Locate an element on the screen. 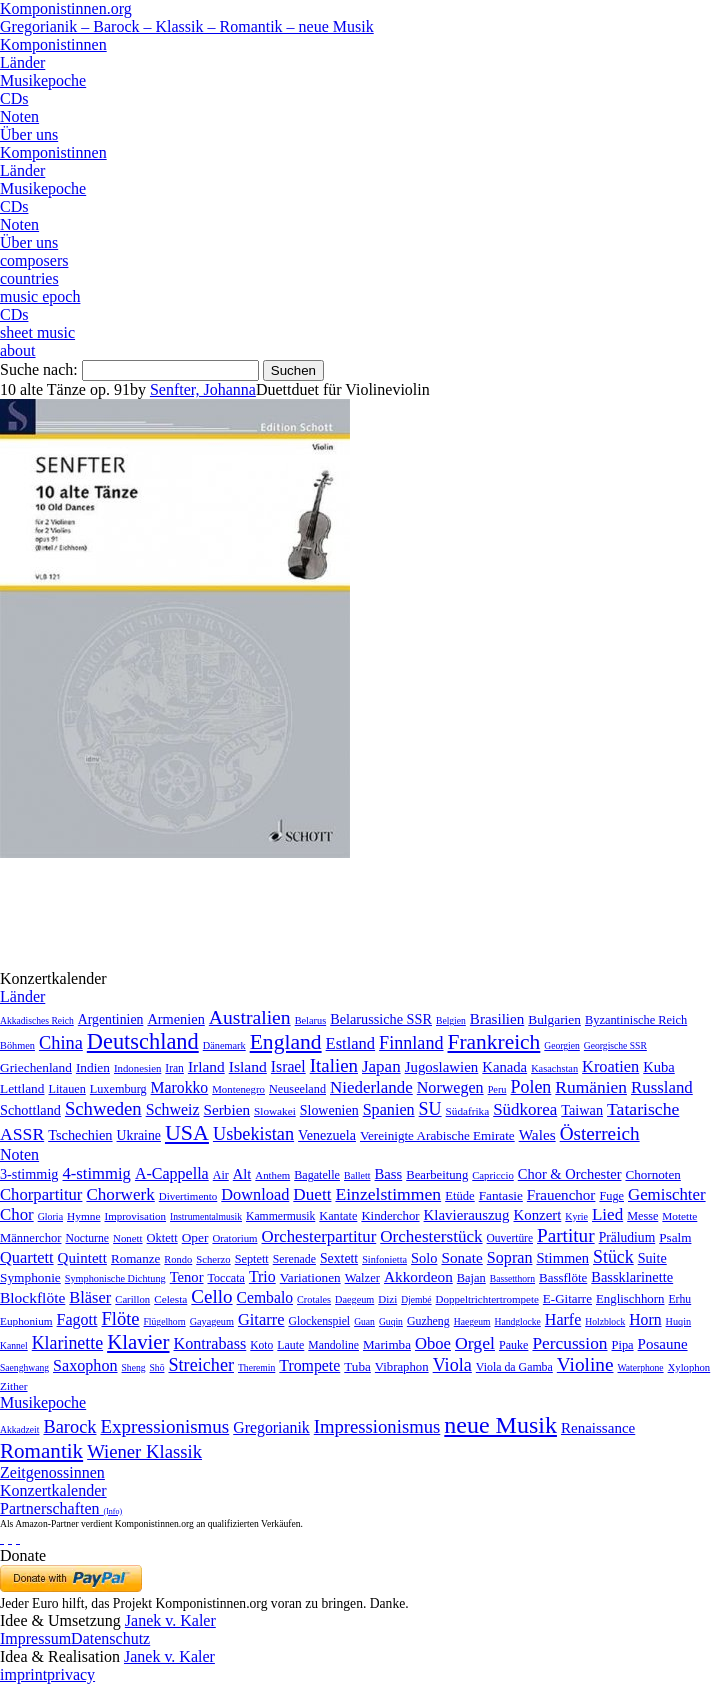  Taiwan [Taiwan (28 Einträge)] is located at coordinates (582, 1110).